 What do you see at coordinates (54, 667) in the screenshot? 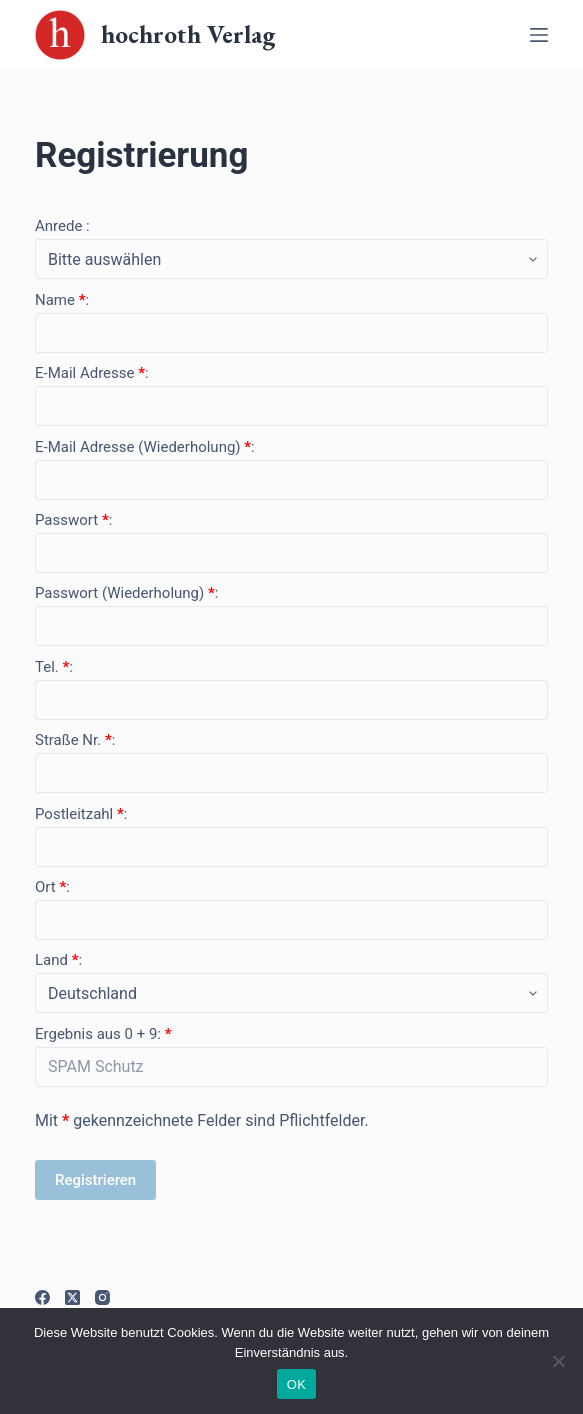
I see `Tel. :` at bounding box center [54, 667].